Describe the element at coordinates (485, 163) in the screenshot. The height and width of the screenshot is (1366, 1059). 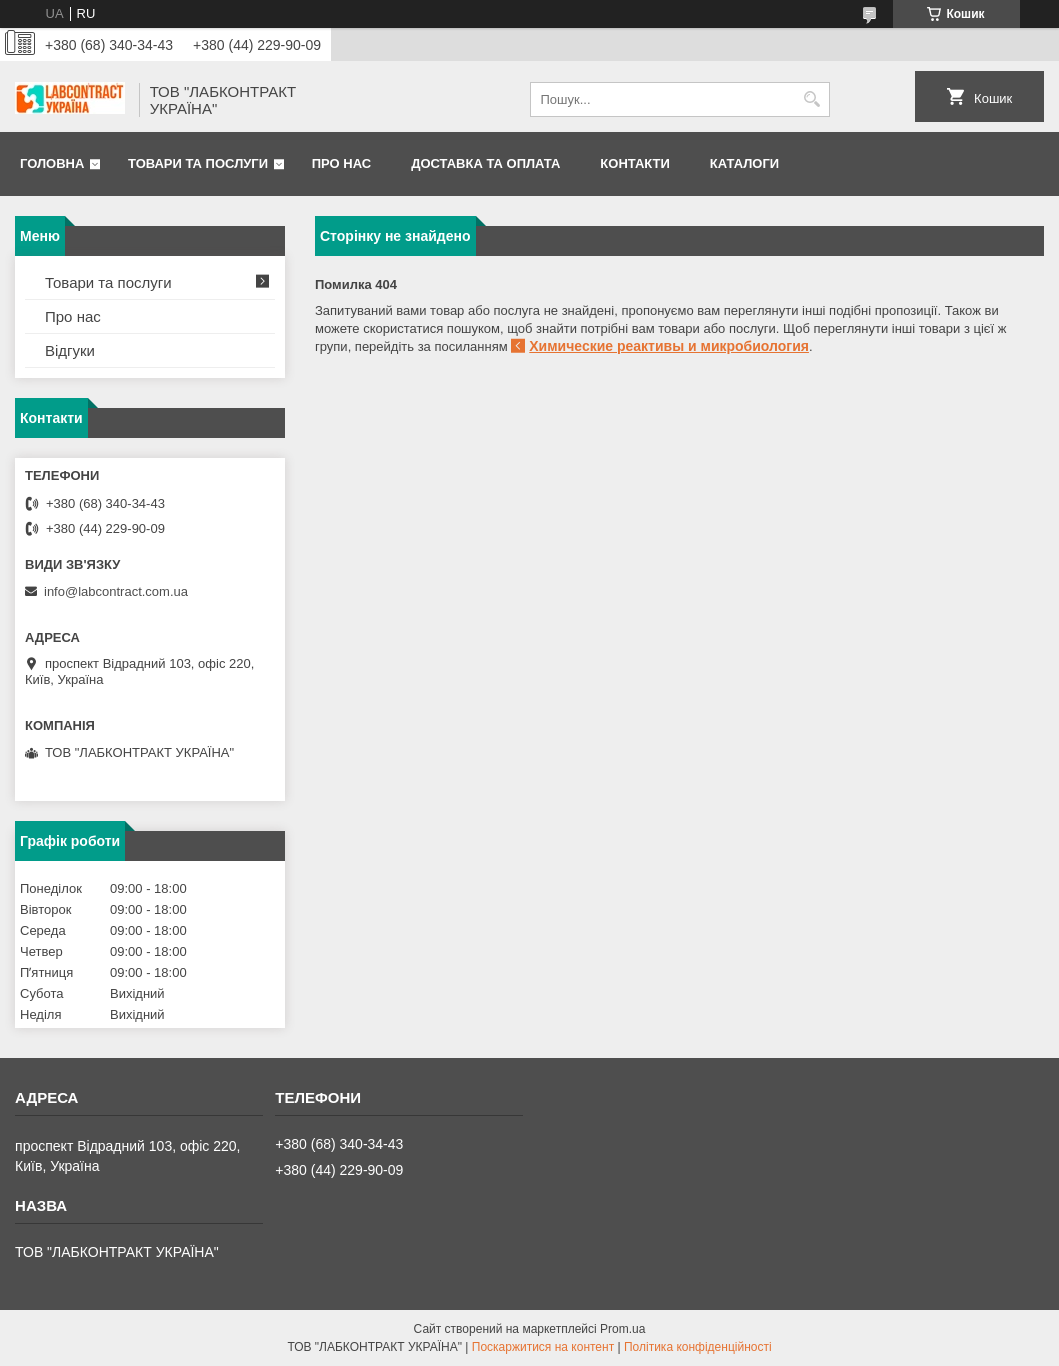
I see `Доставка та оплата` at that location.